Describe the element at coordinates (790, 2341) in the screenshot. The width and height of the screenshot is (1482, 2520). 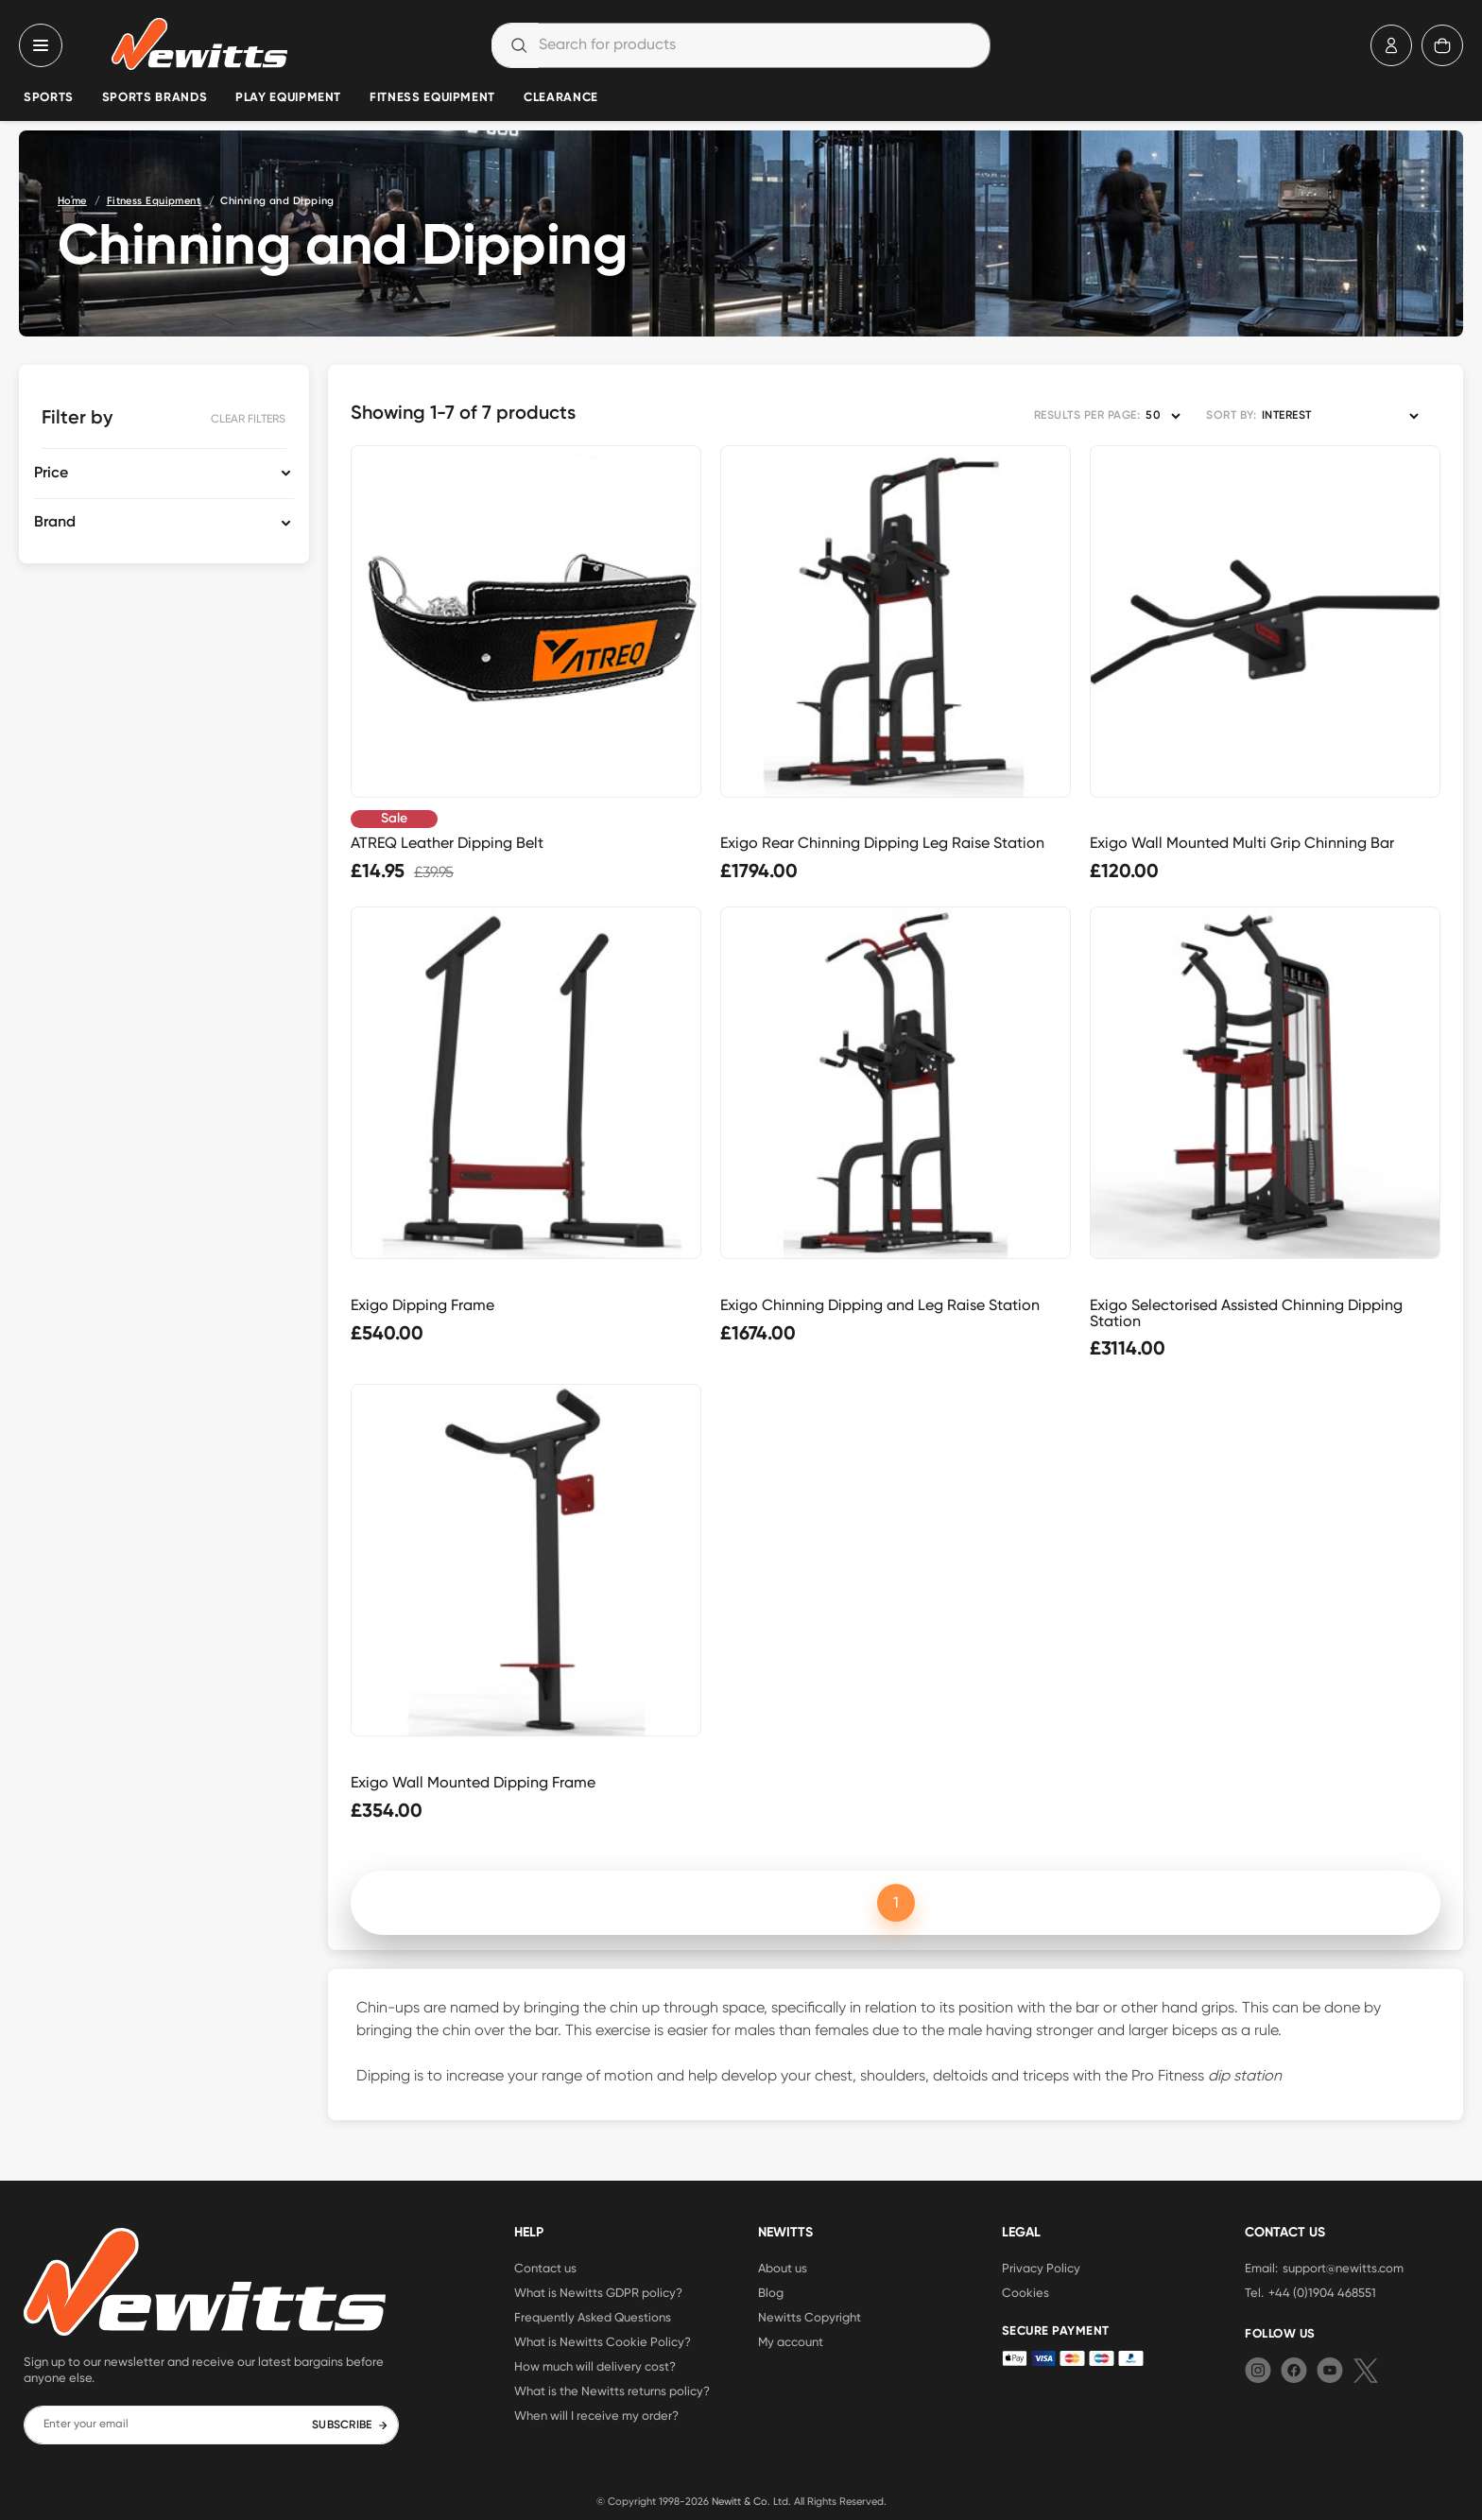
I see `My account` at that location.